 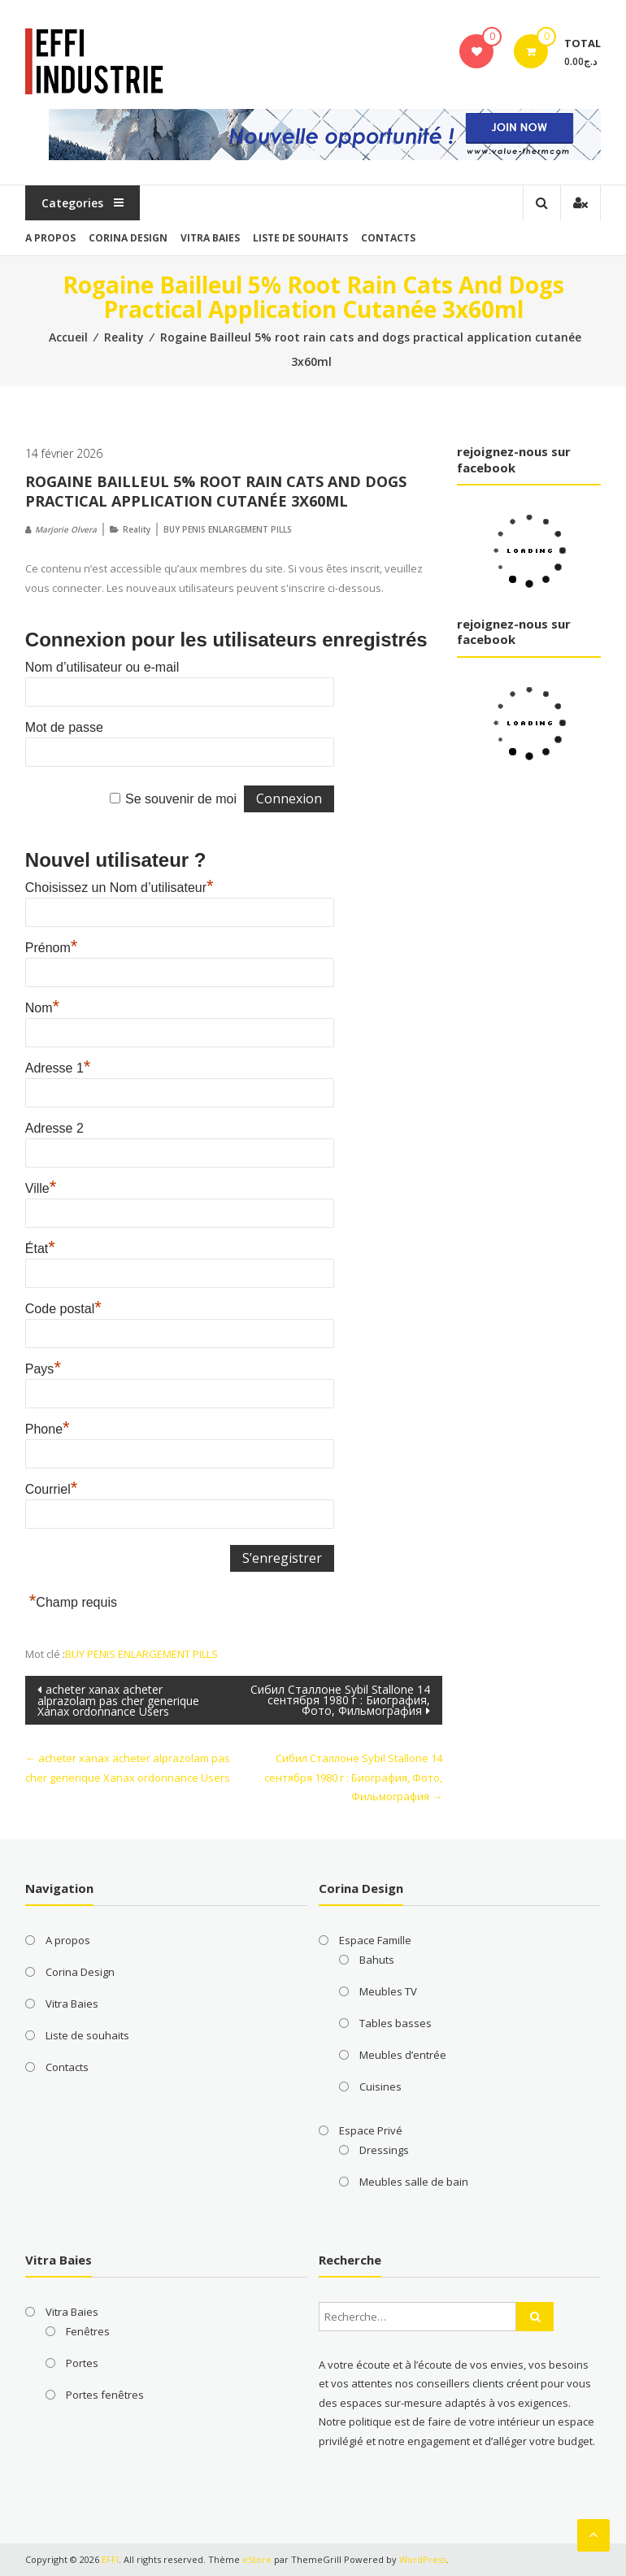 I want to click on Mot de passe, so click(x=64, y=727).